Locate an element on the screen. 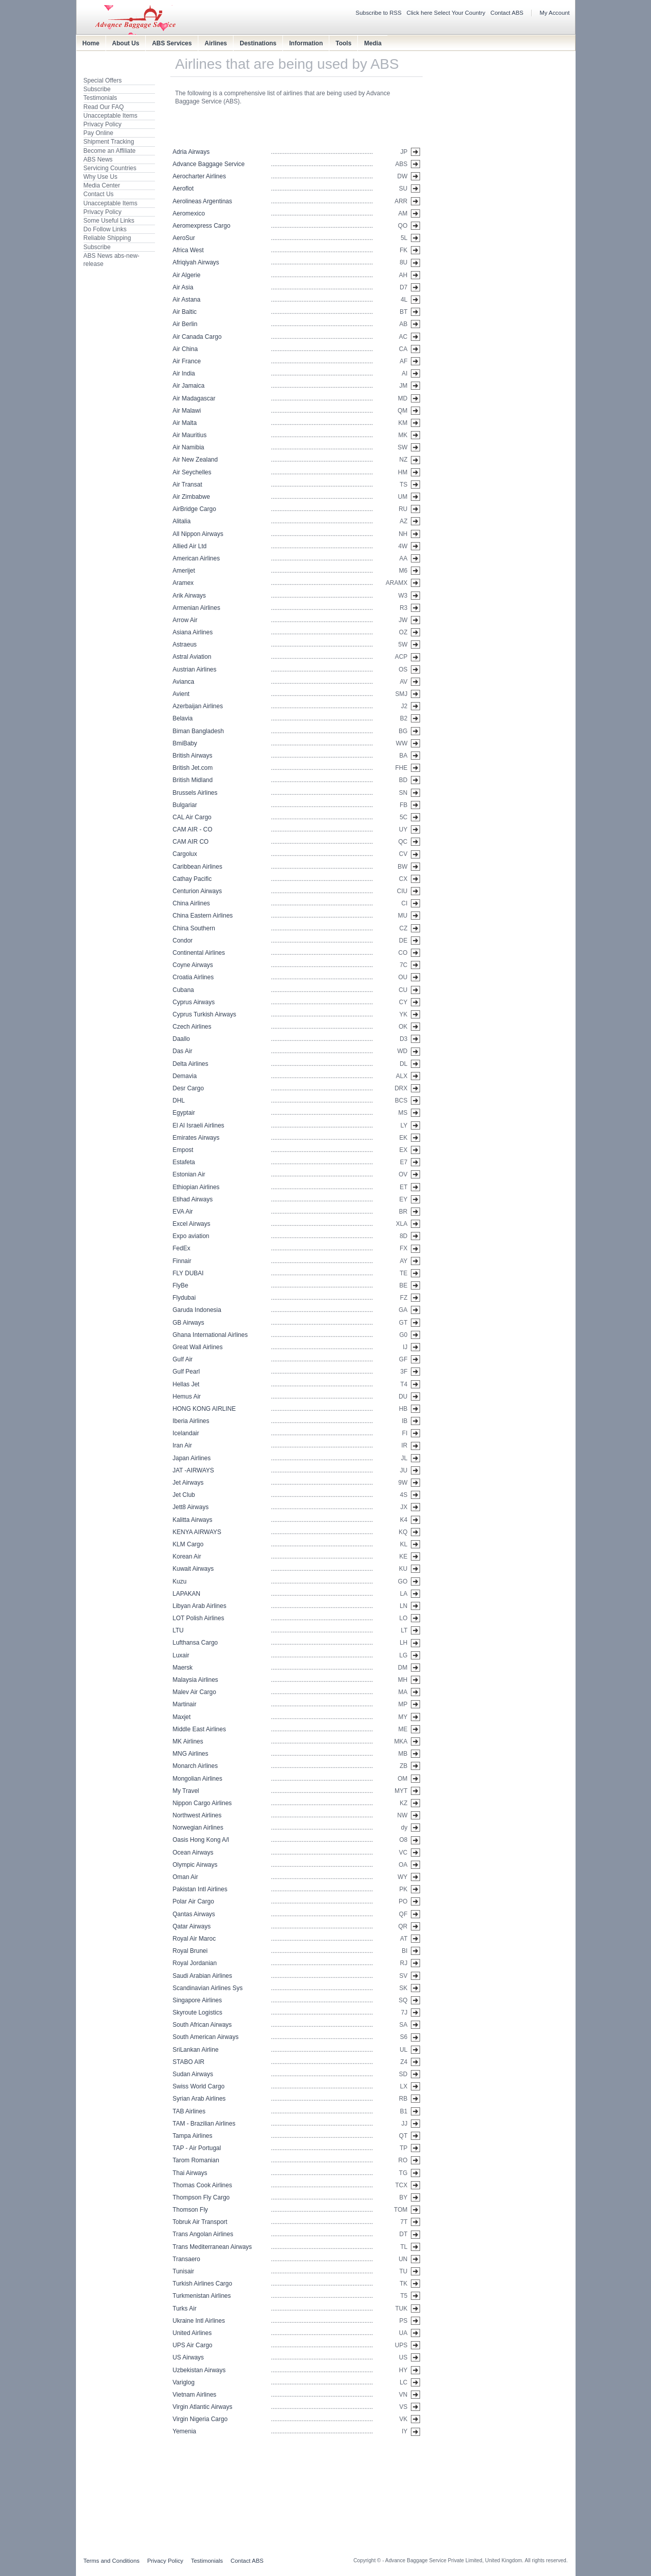 The image size is (651, 2576). Daallo is located at coordinates (181, 1038).